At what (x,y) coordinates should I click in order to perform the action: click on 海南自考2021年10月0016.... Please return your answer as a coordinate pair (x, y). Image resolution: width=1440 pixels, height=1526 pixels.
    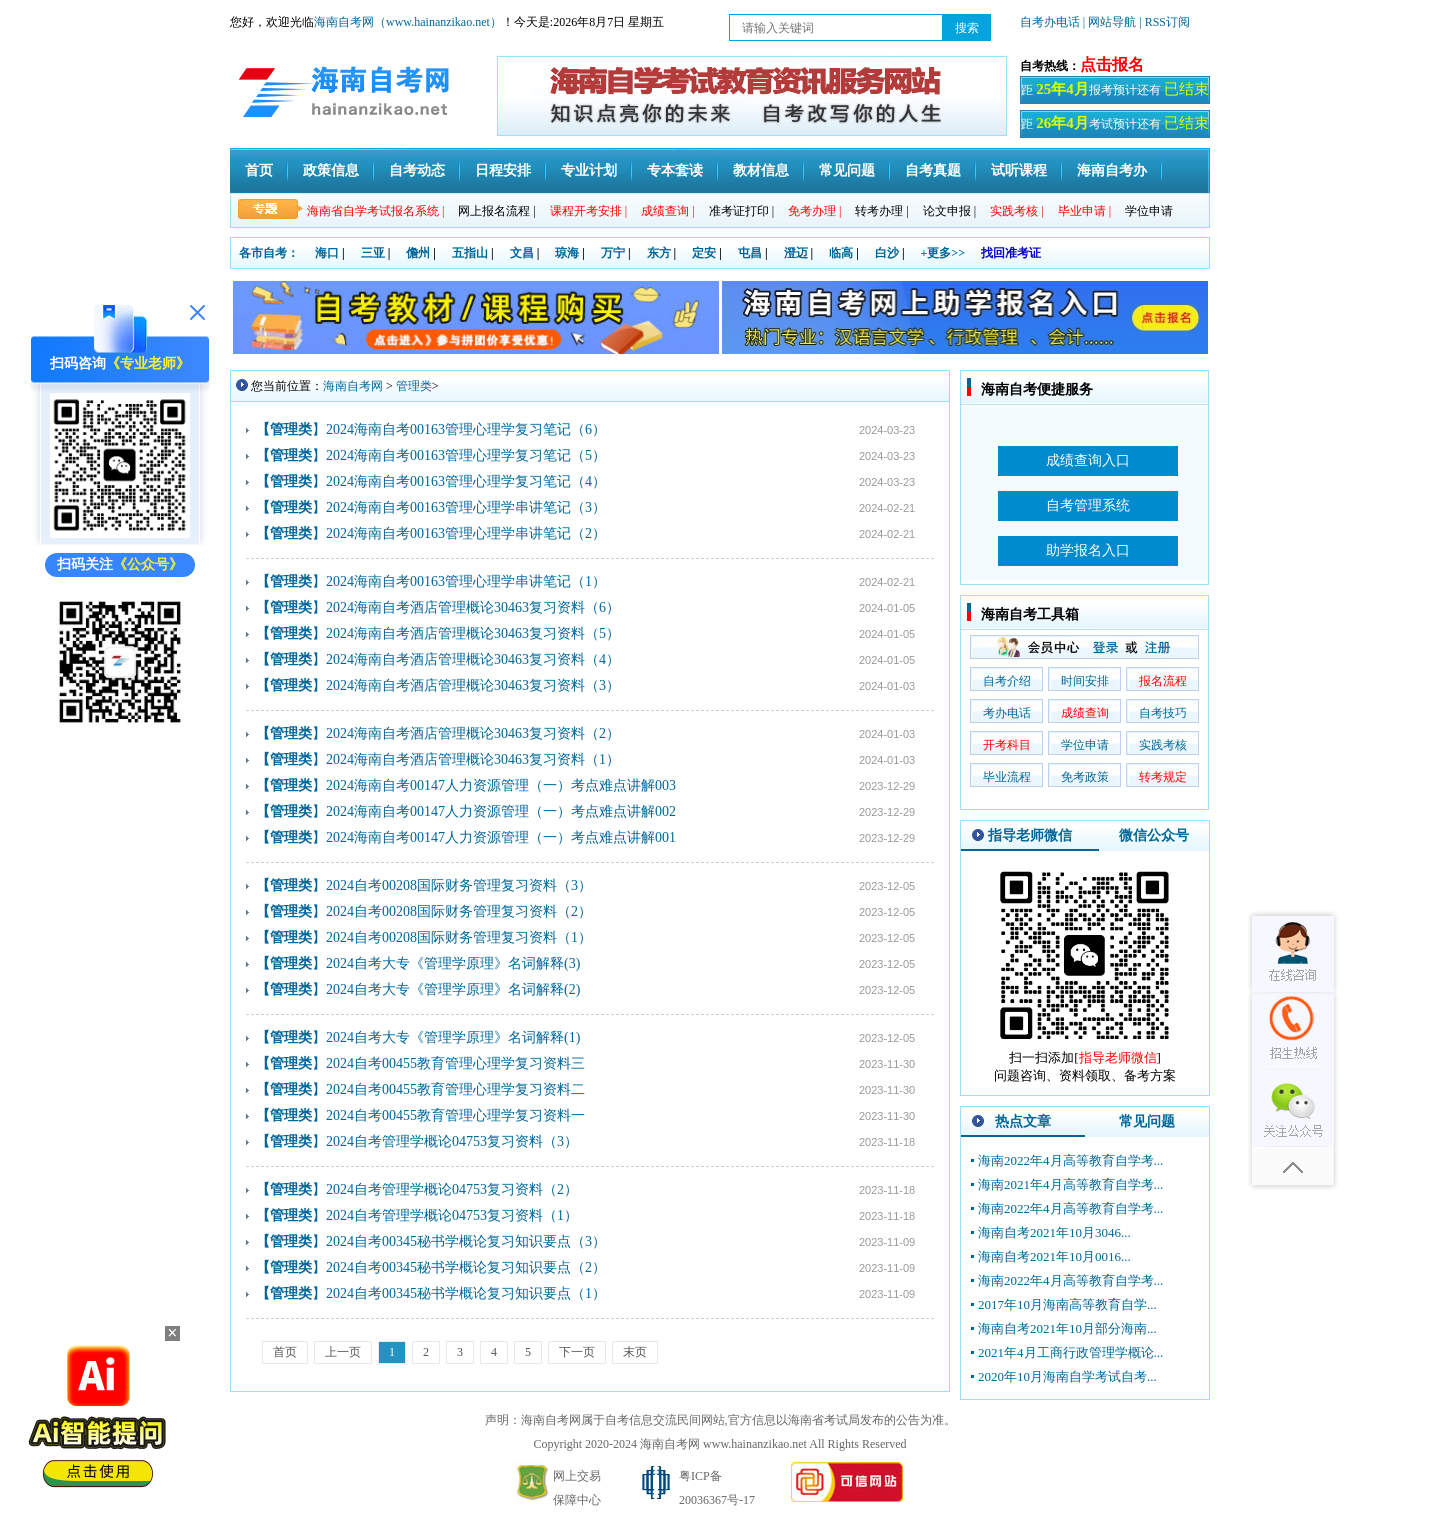
    Looking at the image, I should click on (1054, 1256).